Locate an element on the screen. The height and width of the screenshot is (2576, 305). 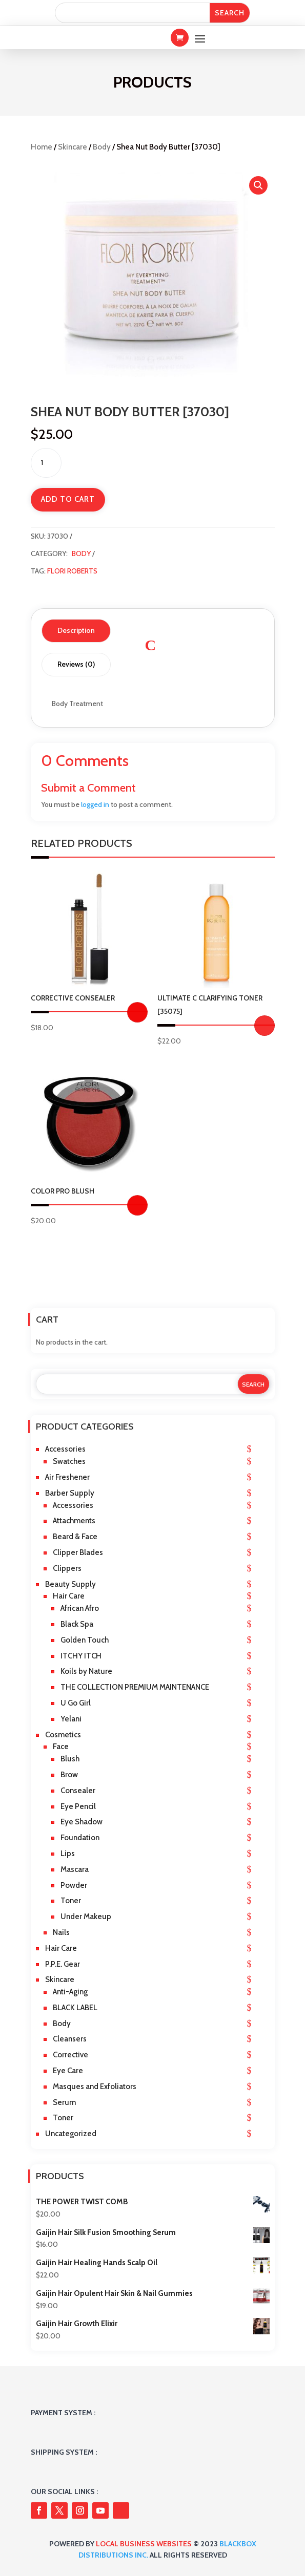
Add to cart is located at coordinates (68, 499).